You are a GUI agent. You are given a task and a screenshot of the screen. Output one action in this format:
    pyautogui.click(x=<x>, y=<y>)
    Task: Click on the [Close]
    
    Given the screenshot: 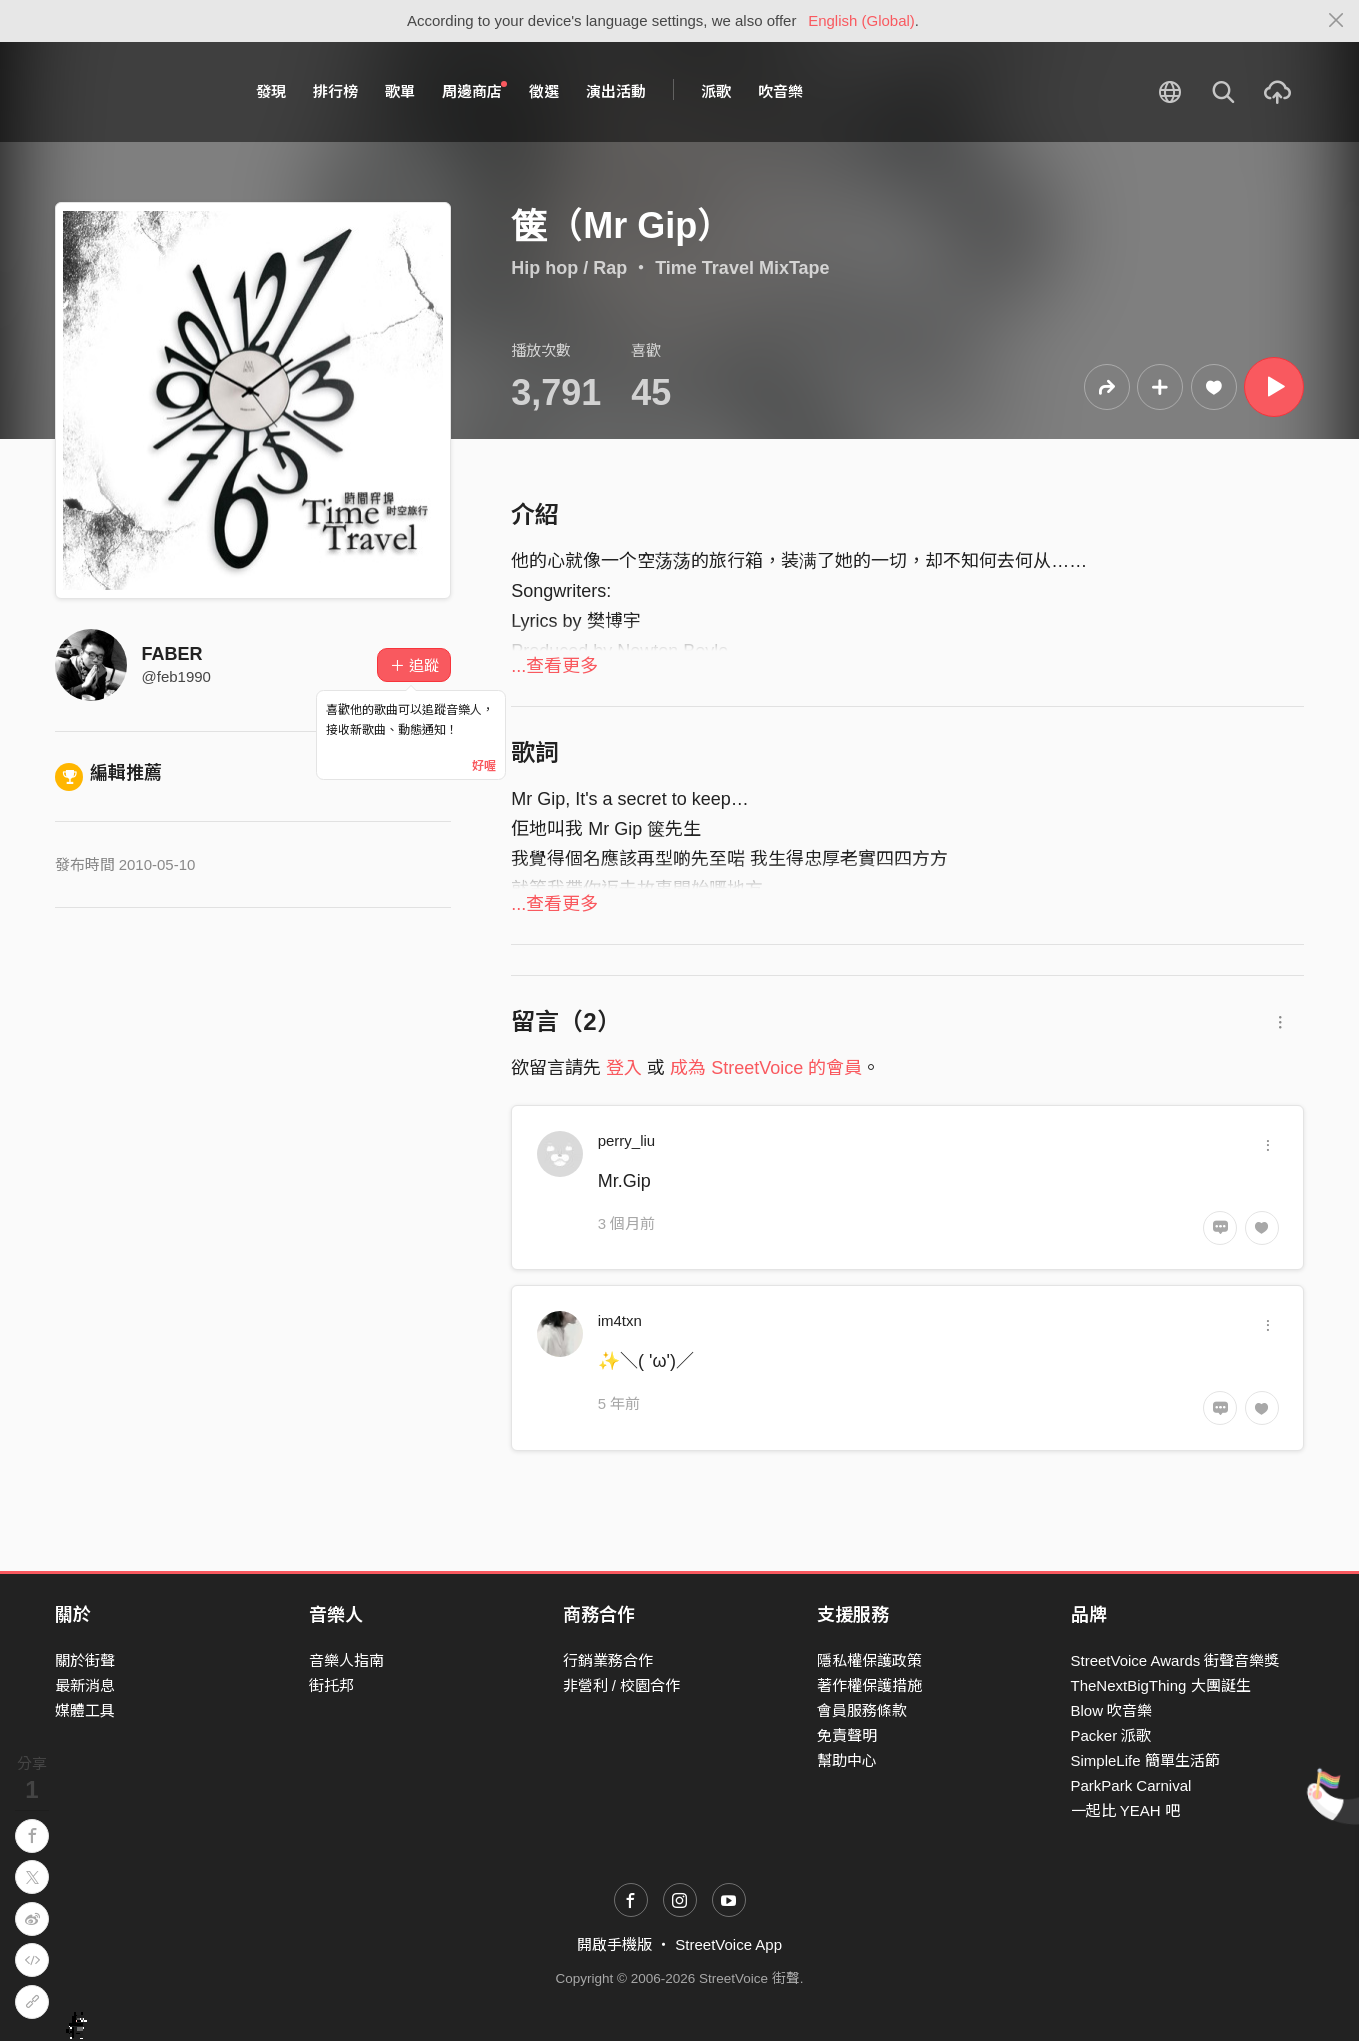 What is the action you would take?
    pyautogui.click(x=1336, y=21)
    